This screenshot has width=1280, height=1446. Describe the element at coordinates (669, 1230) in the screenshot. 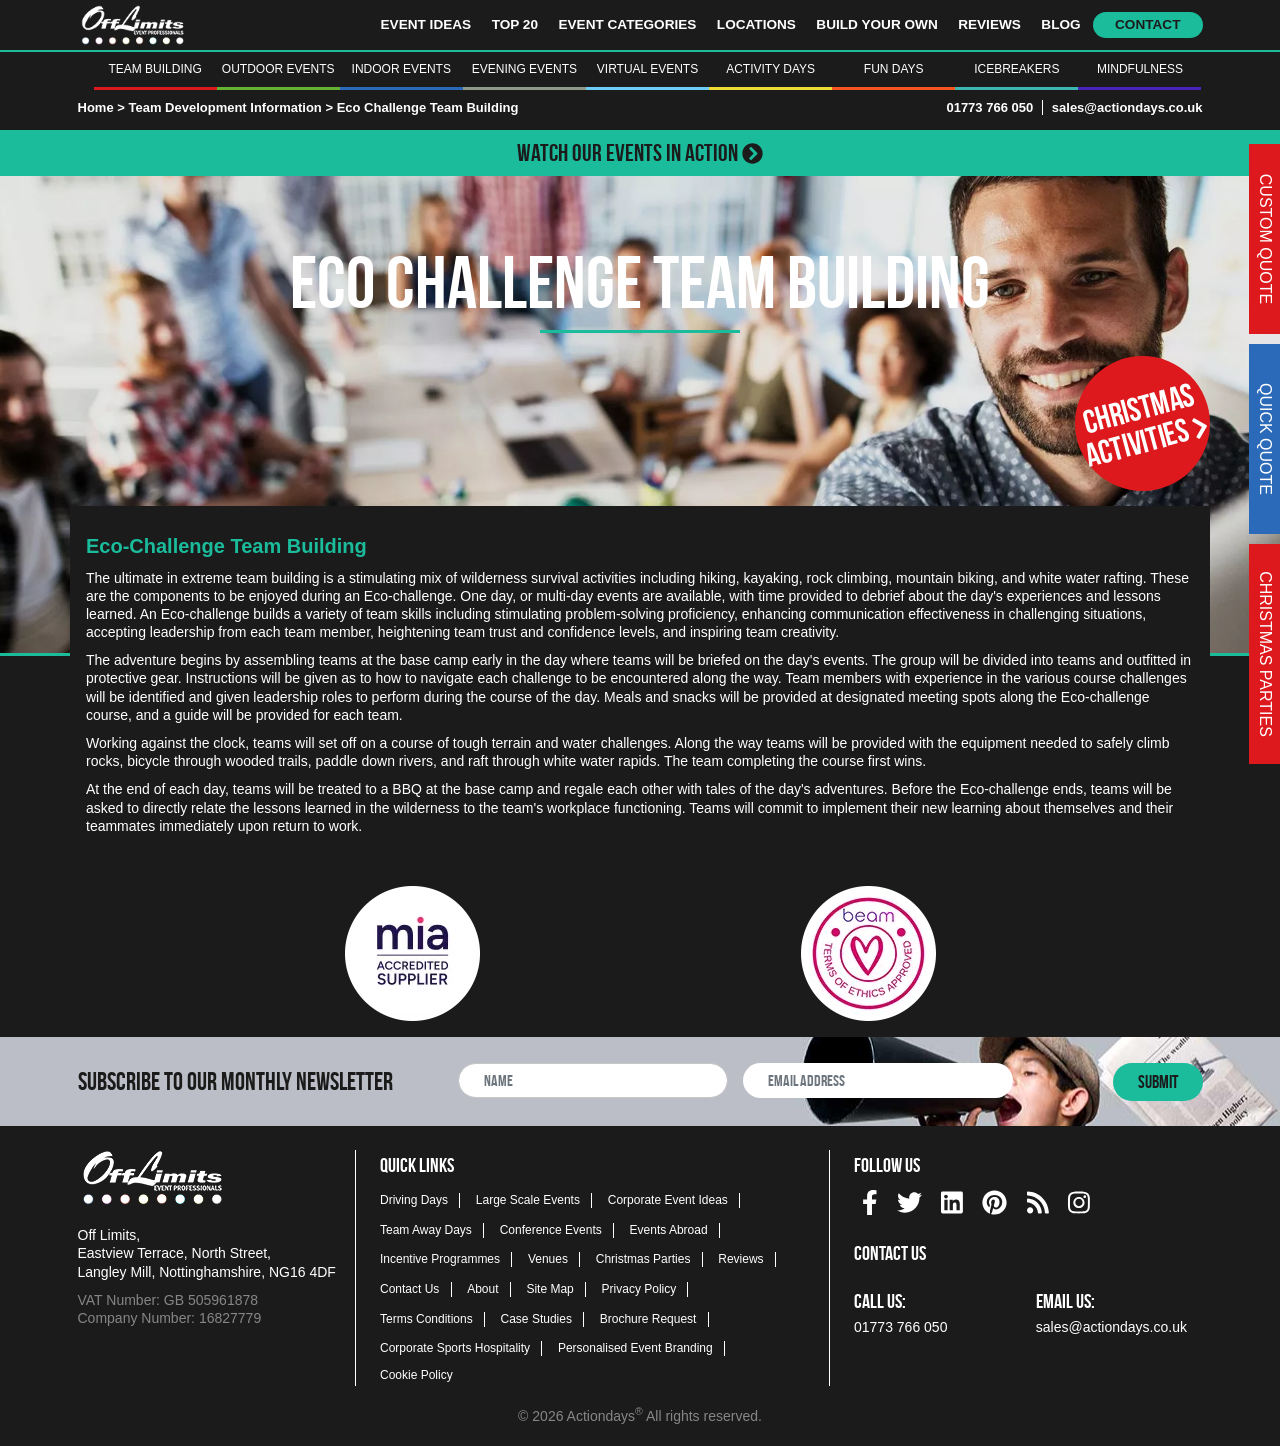

I see `Events Abroad` at that location.